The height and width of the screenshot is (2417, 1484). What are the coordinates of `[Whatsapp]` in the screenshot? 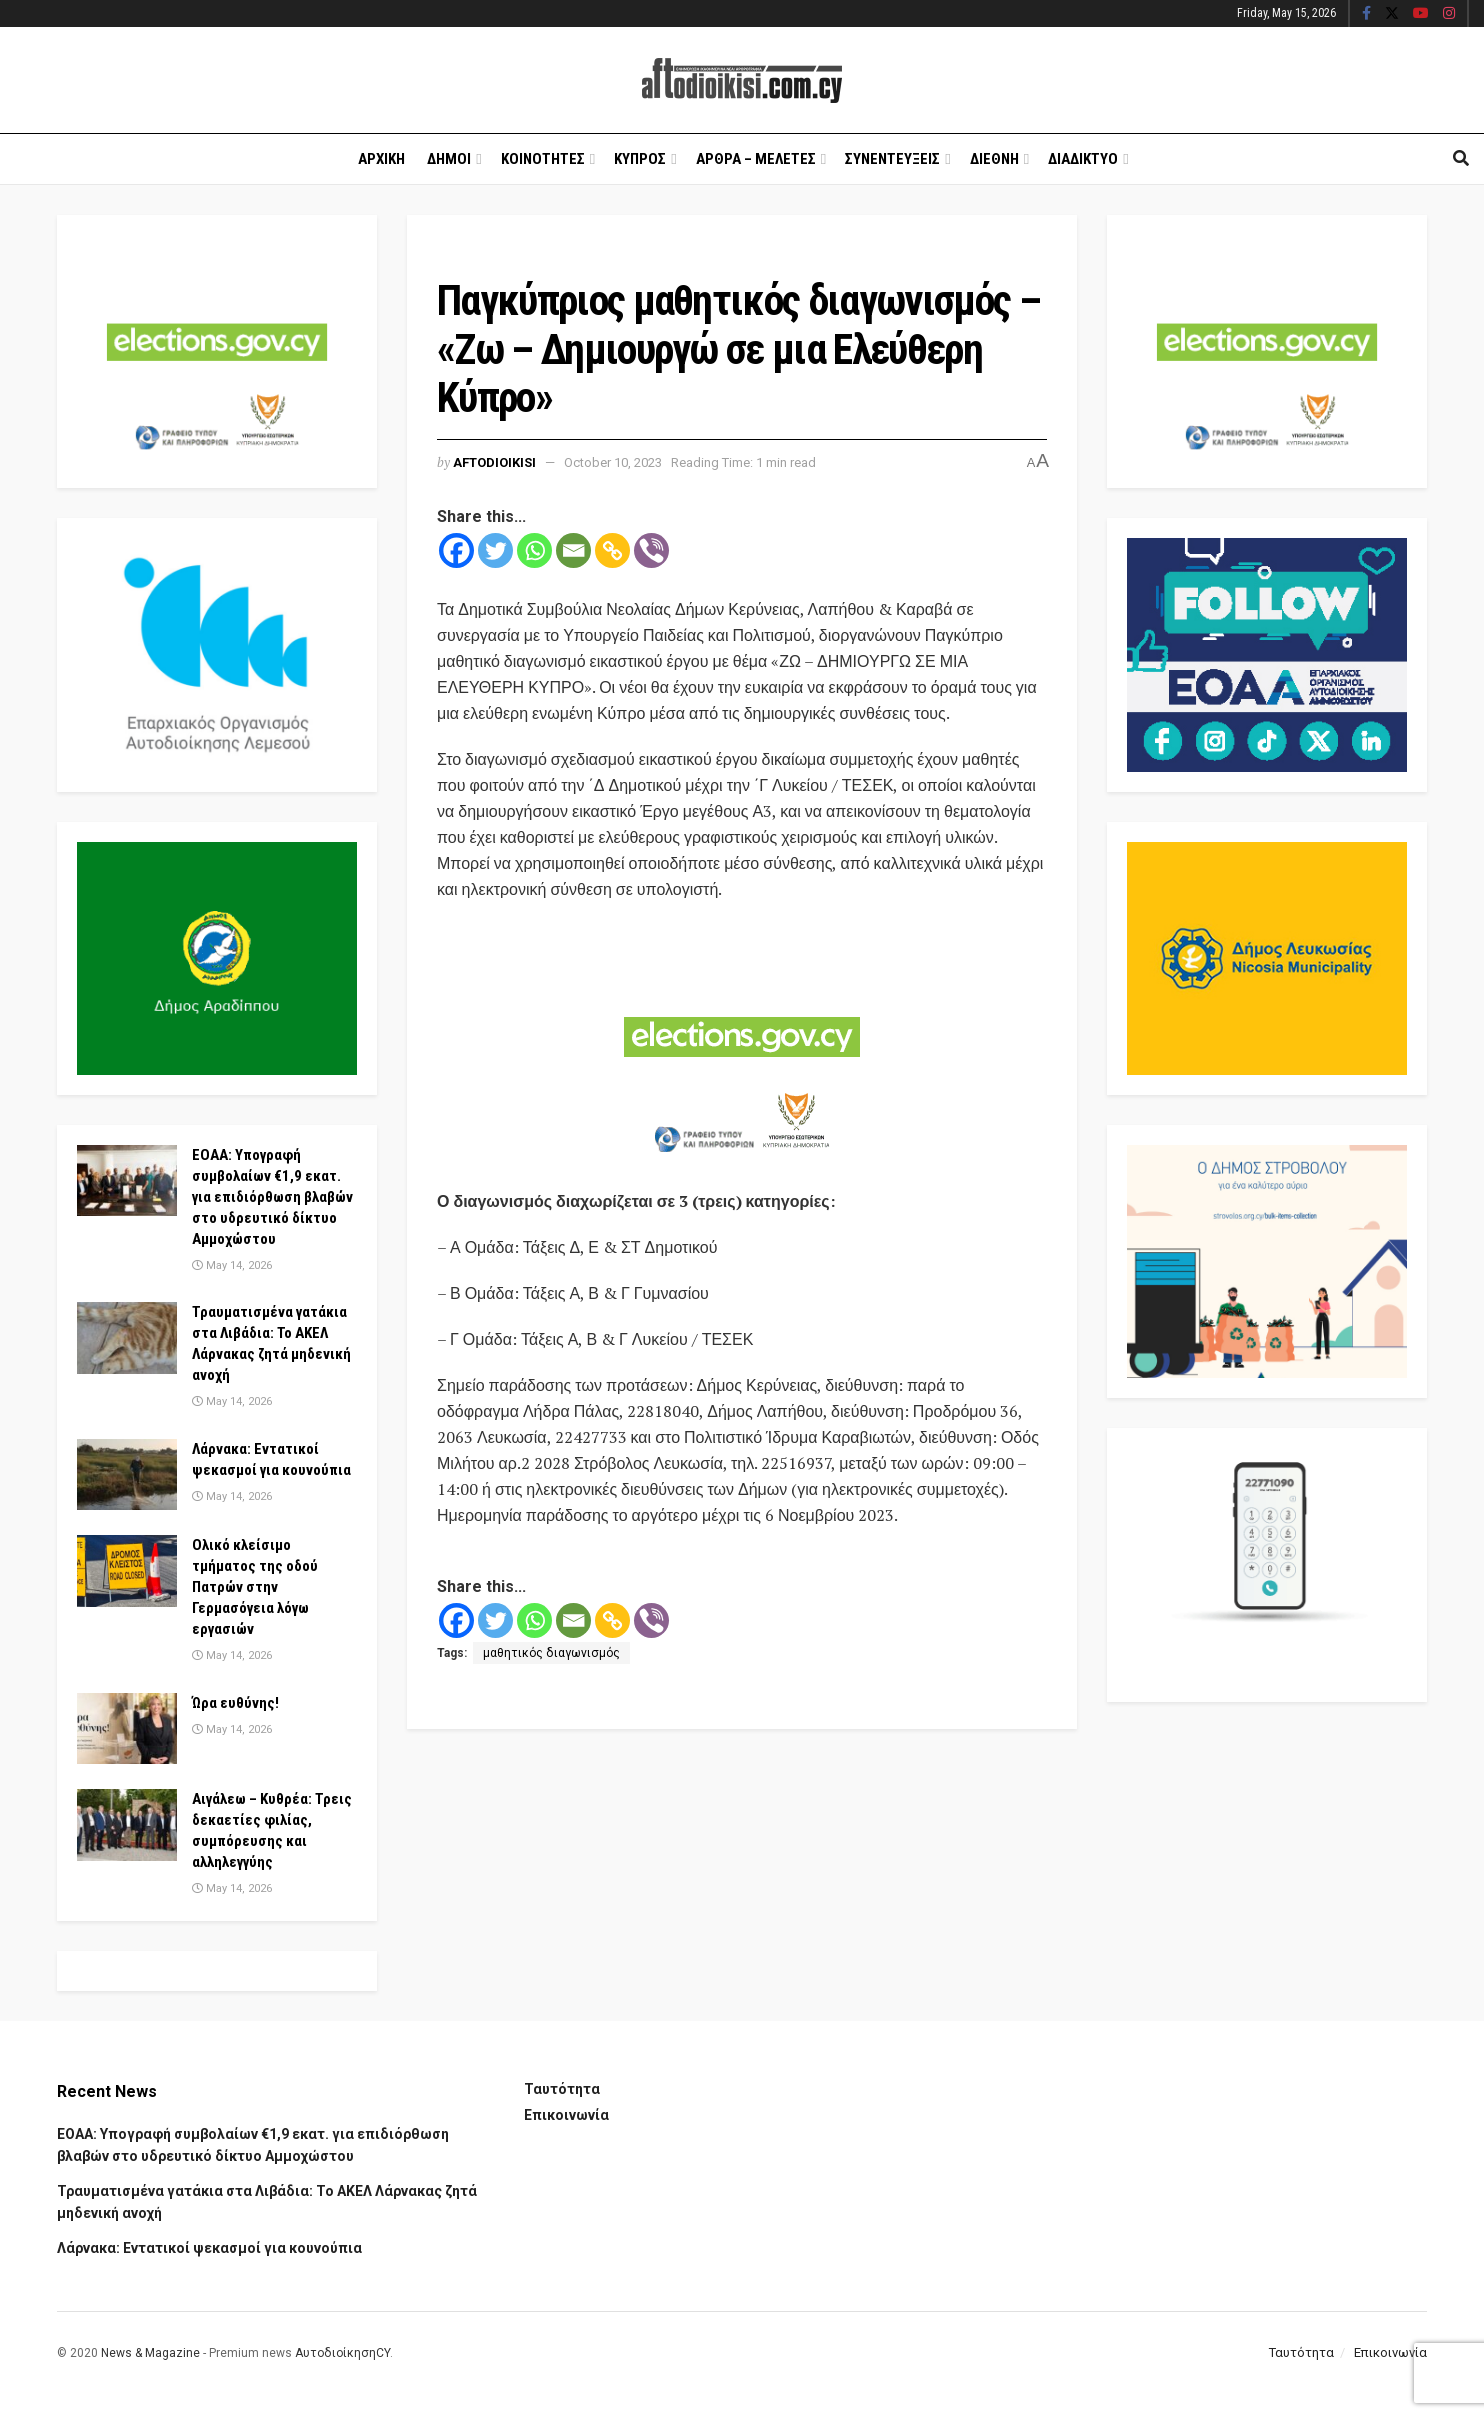 It's located at (534, 550).